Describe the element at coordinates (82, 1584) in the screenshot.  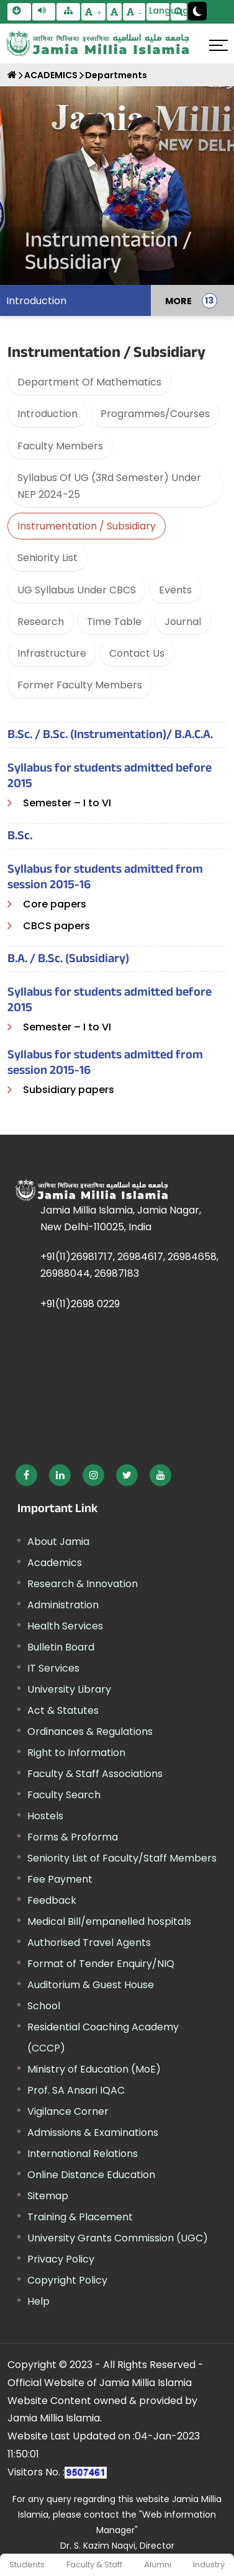
I see `Research & Innovation` at that location.